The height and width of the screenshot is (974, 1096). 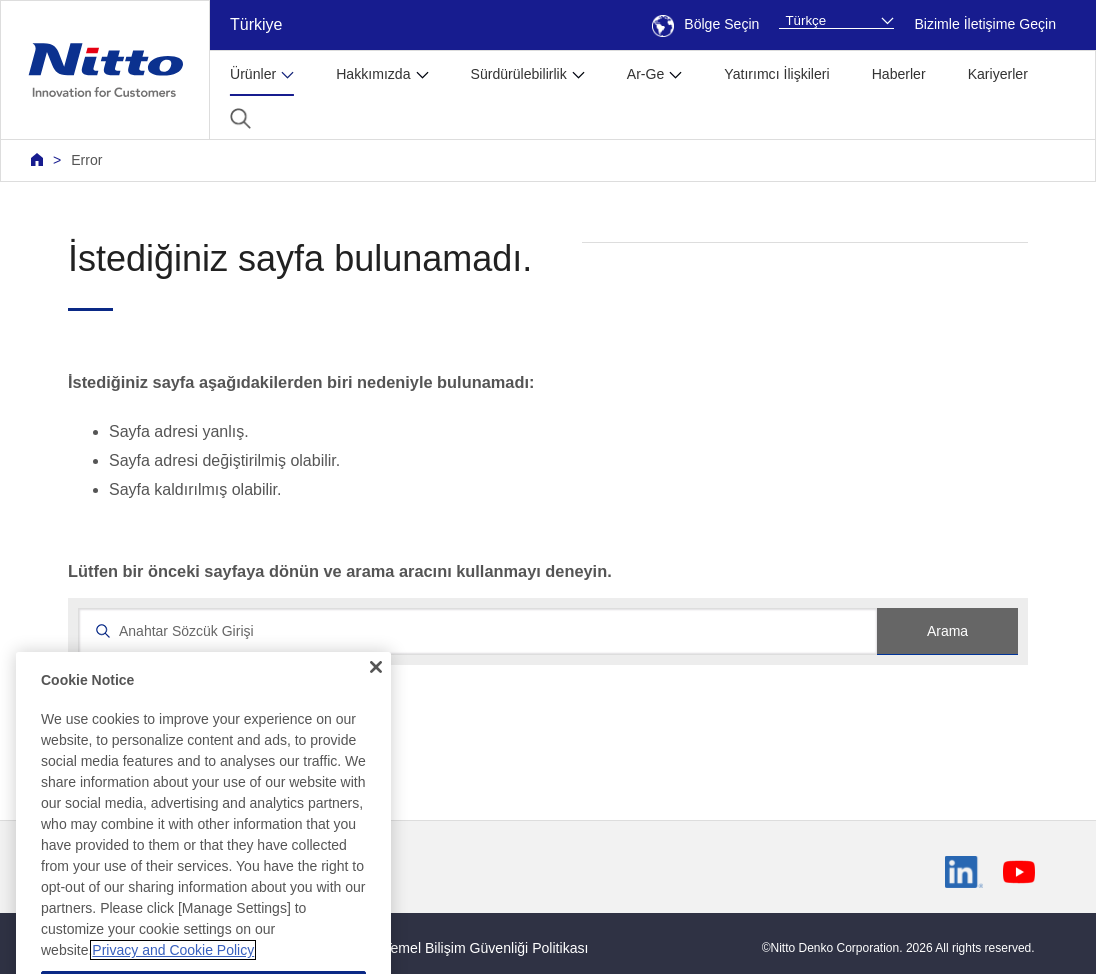 I want to click on Ürünler [button], so click(x=253, y=74).